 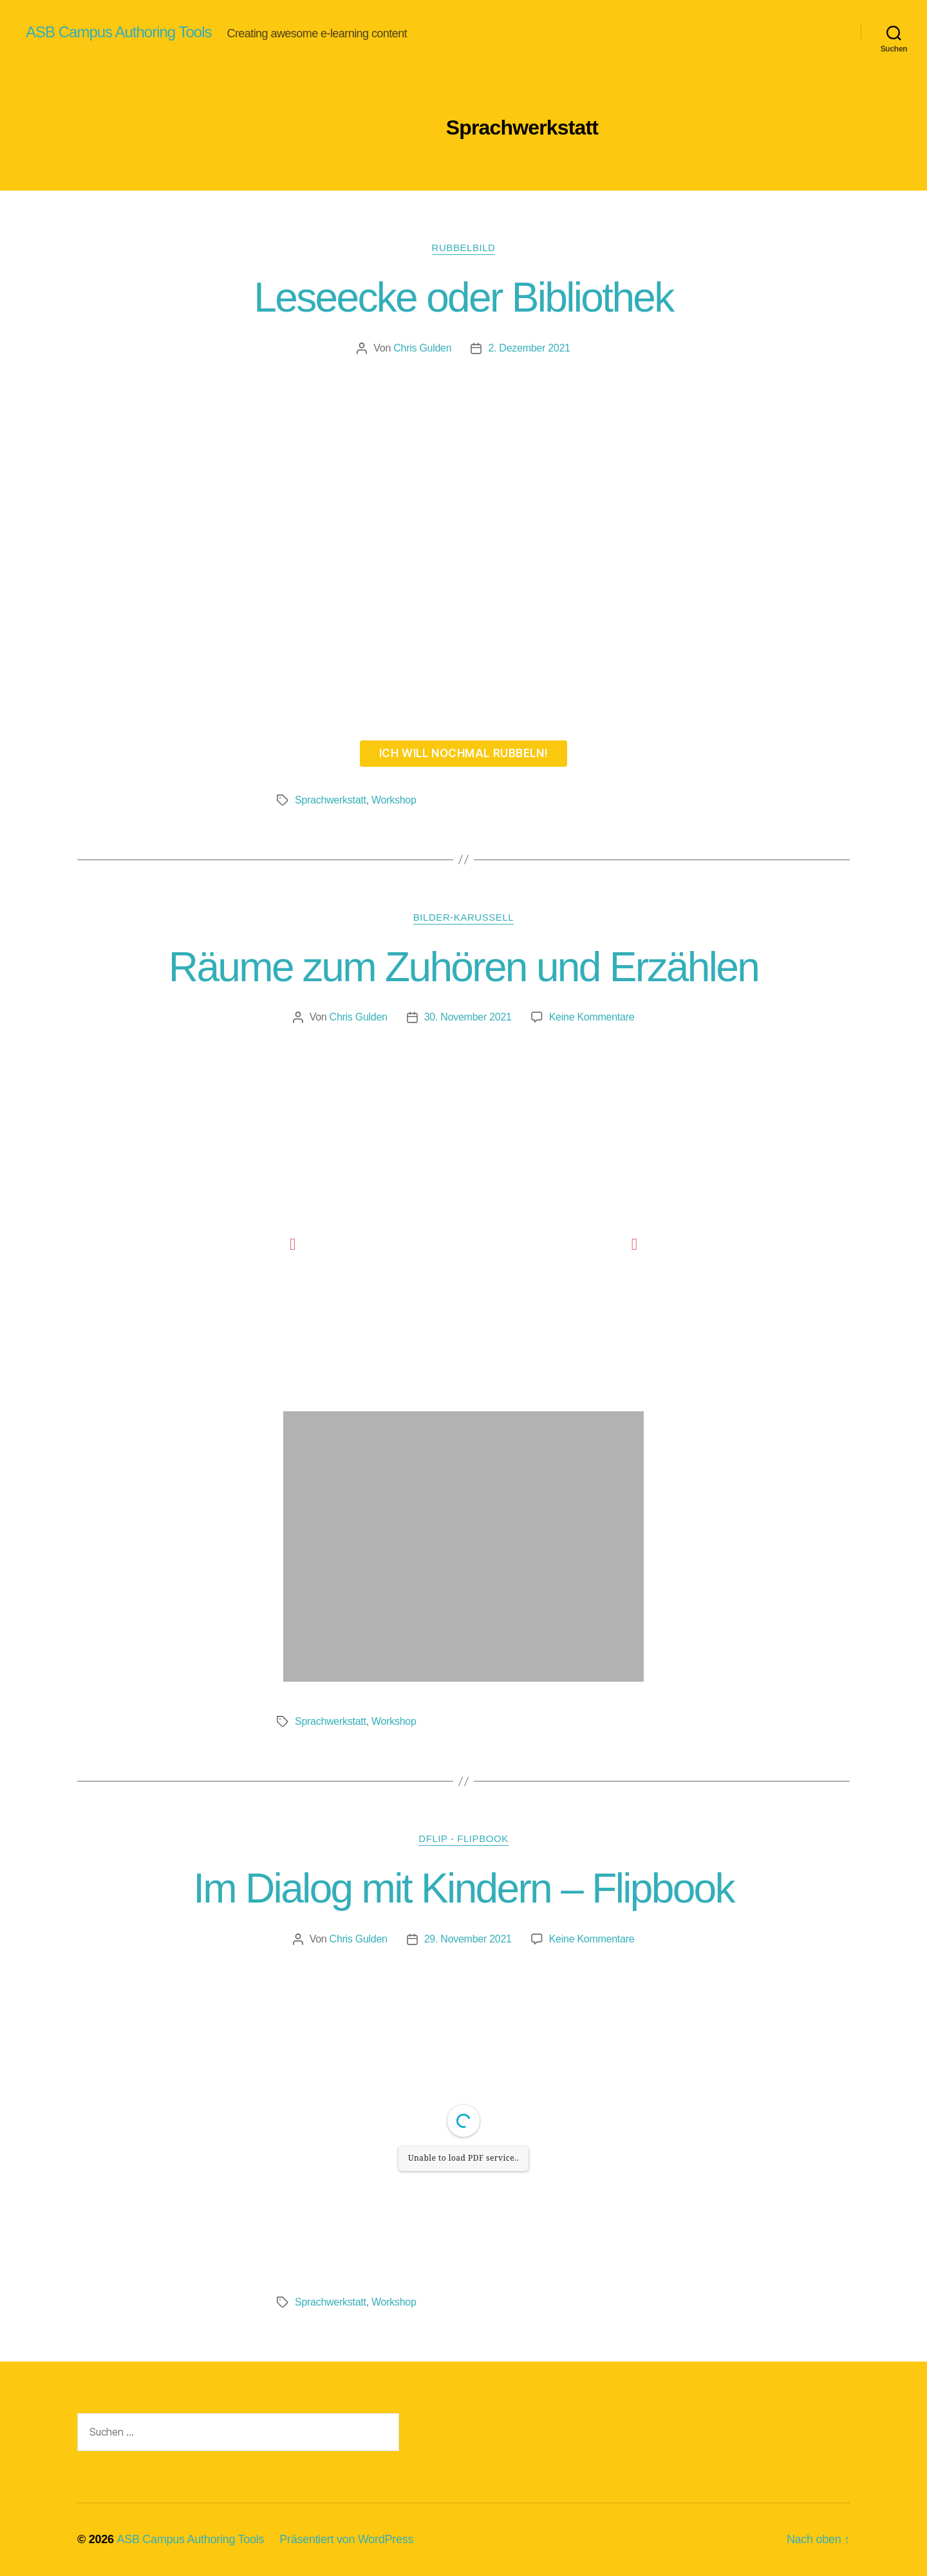 What do you see at coordinates (592, 1016) in the screenshot?
I see `Keine Kommentare` at bounding box center [592, 1016].